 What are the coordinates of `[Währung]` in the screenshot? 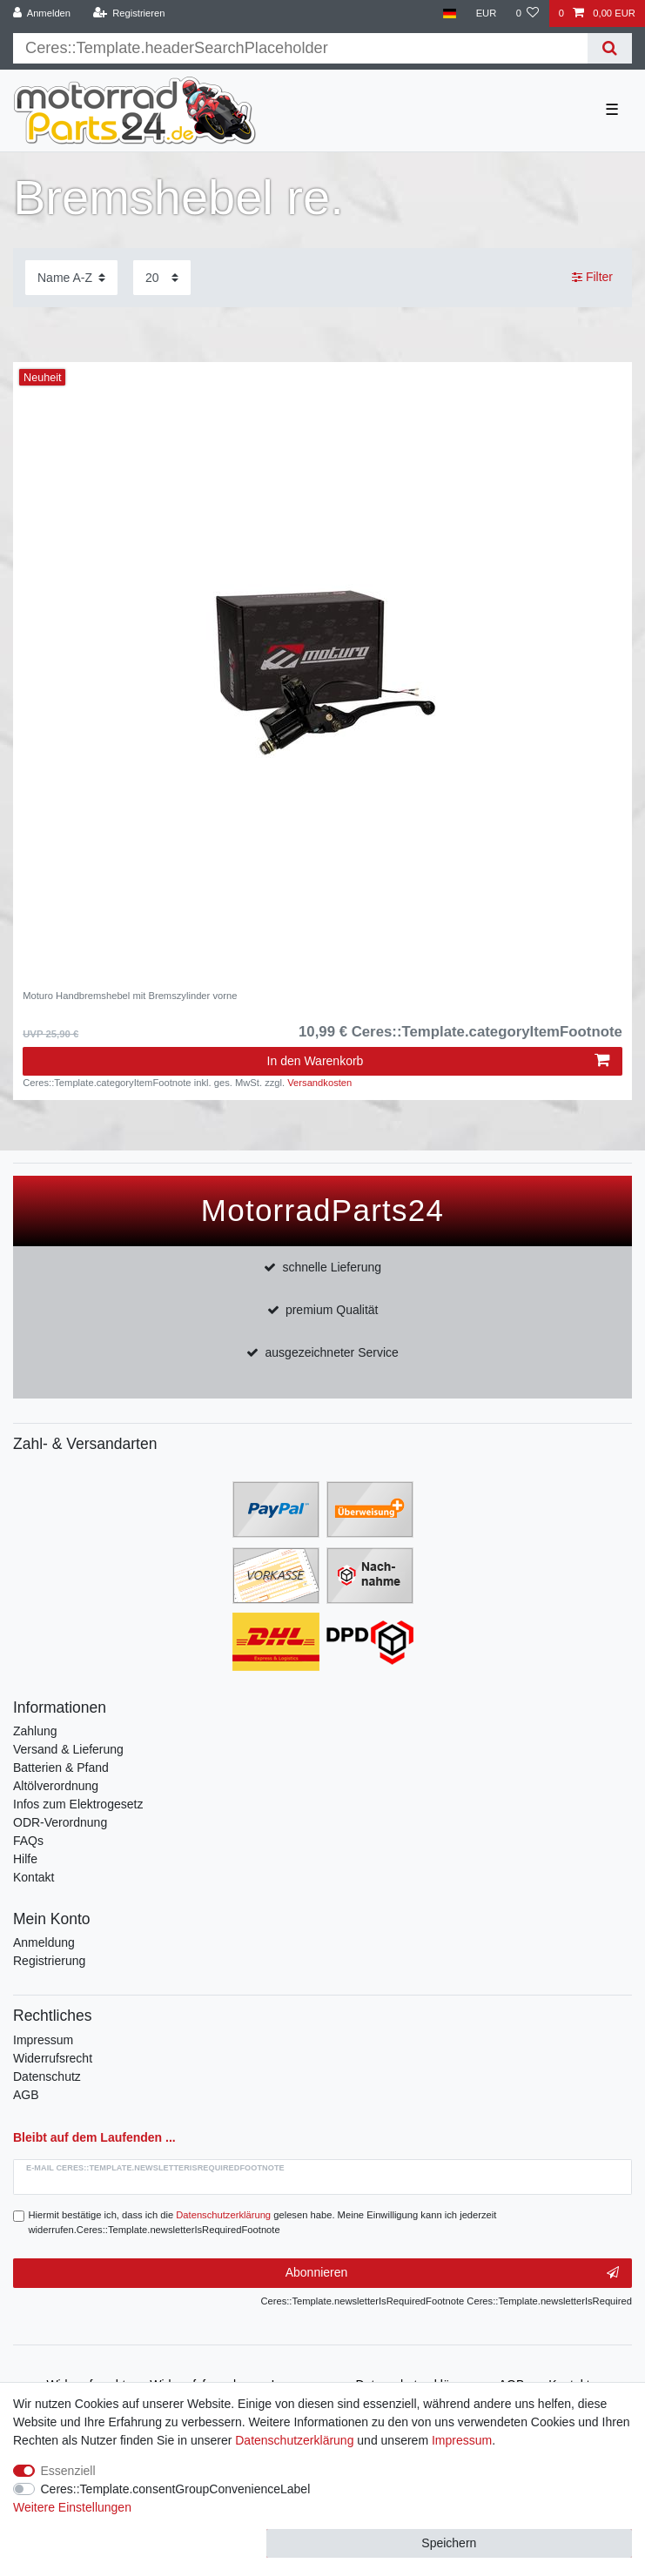 It's located at (486, 13).